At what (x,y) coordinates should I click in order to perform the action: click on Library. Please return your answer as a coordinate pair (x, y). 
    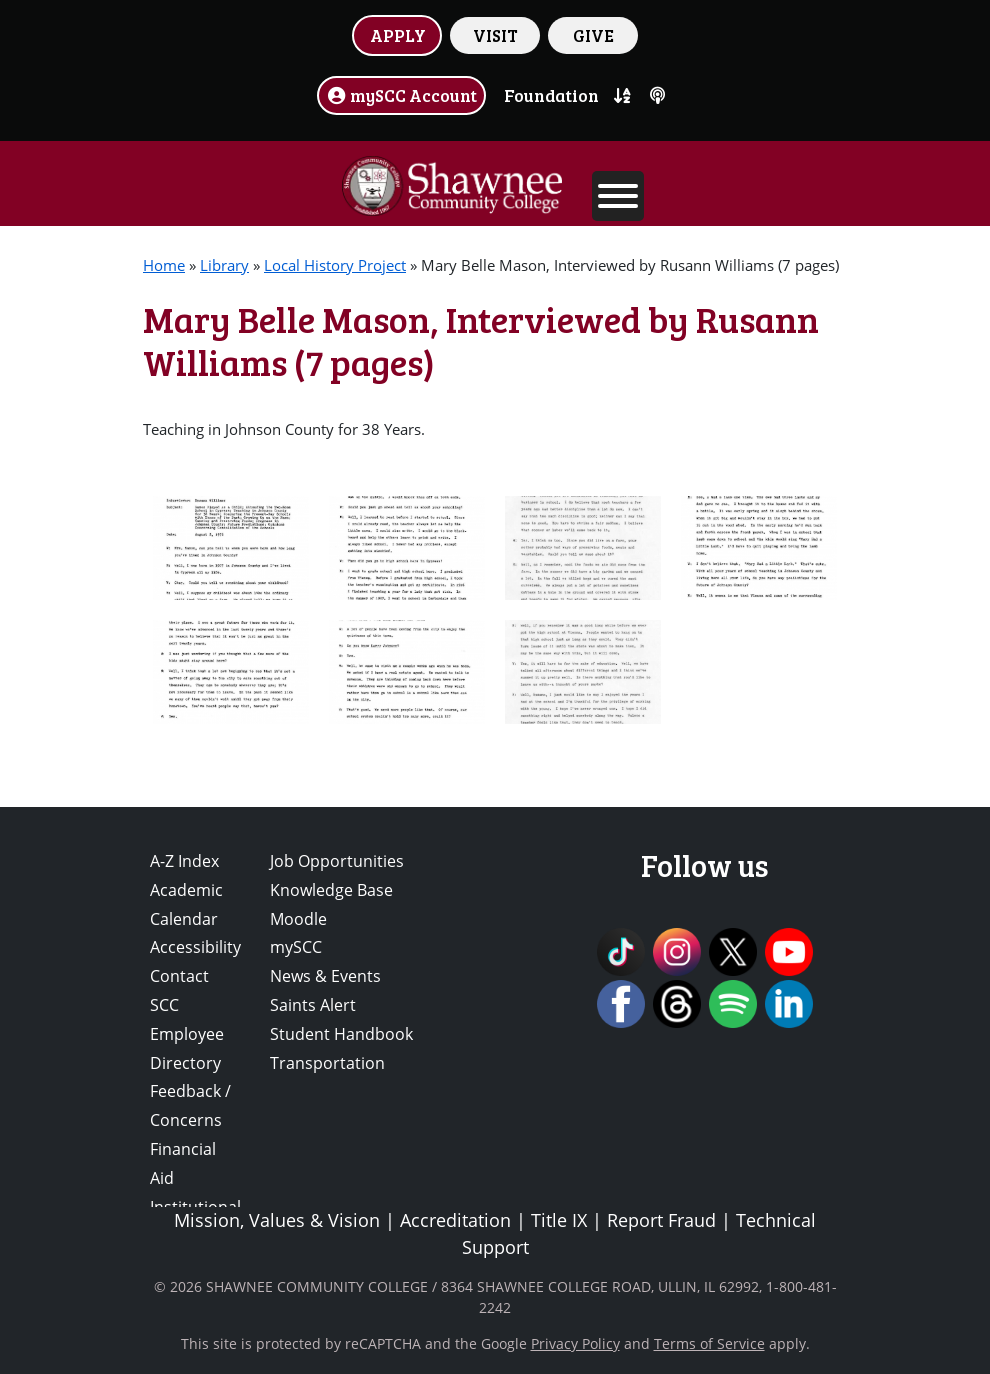
    Looking at the image, I should click on (224, 265).